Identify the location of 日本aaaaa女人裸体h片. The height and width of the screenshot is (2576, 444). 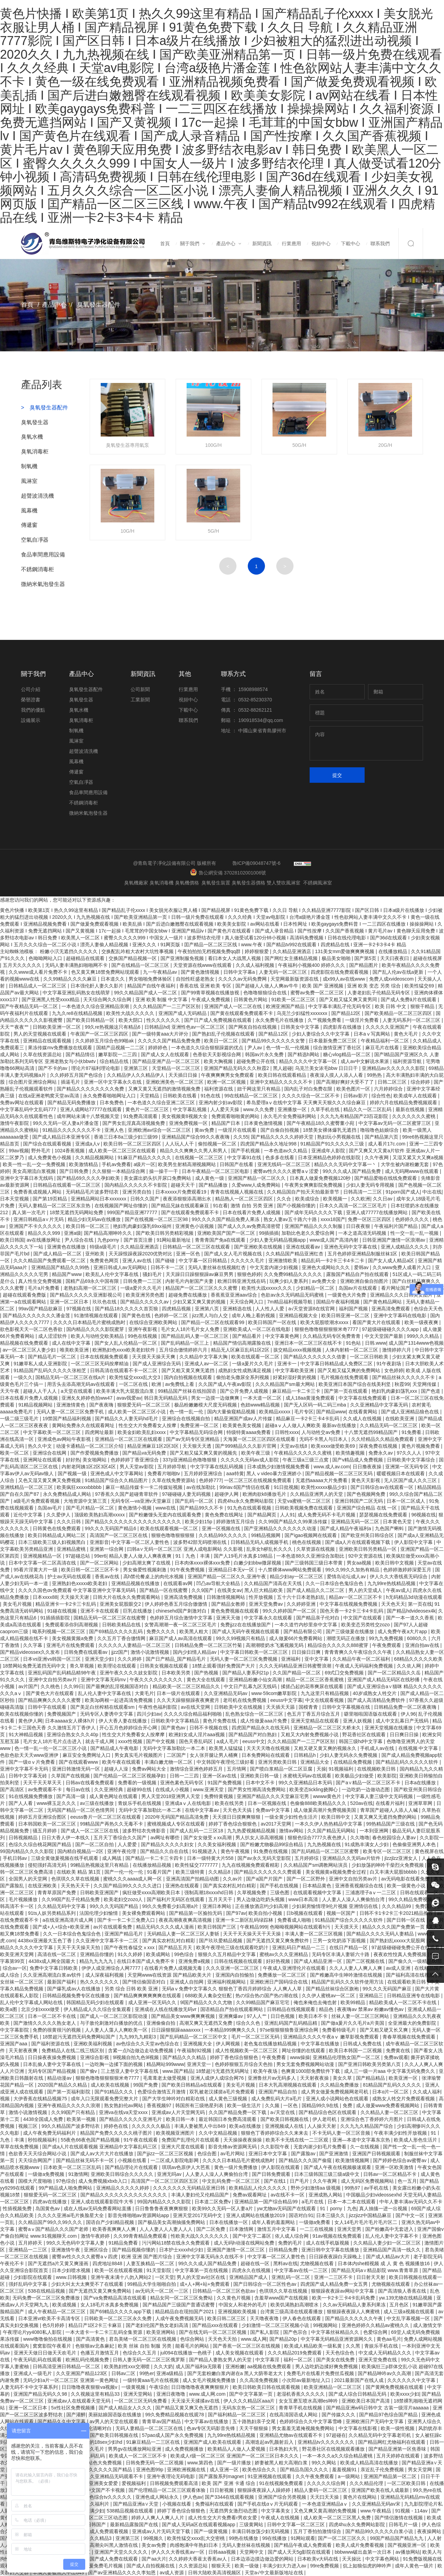
(70, 1721).